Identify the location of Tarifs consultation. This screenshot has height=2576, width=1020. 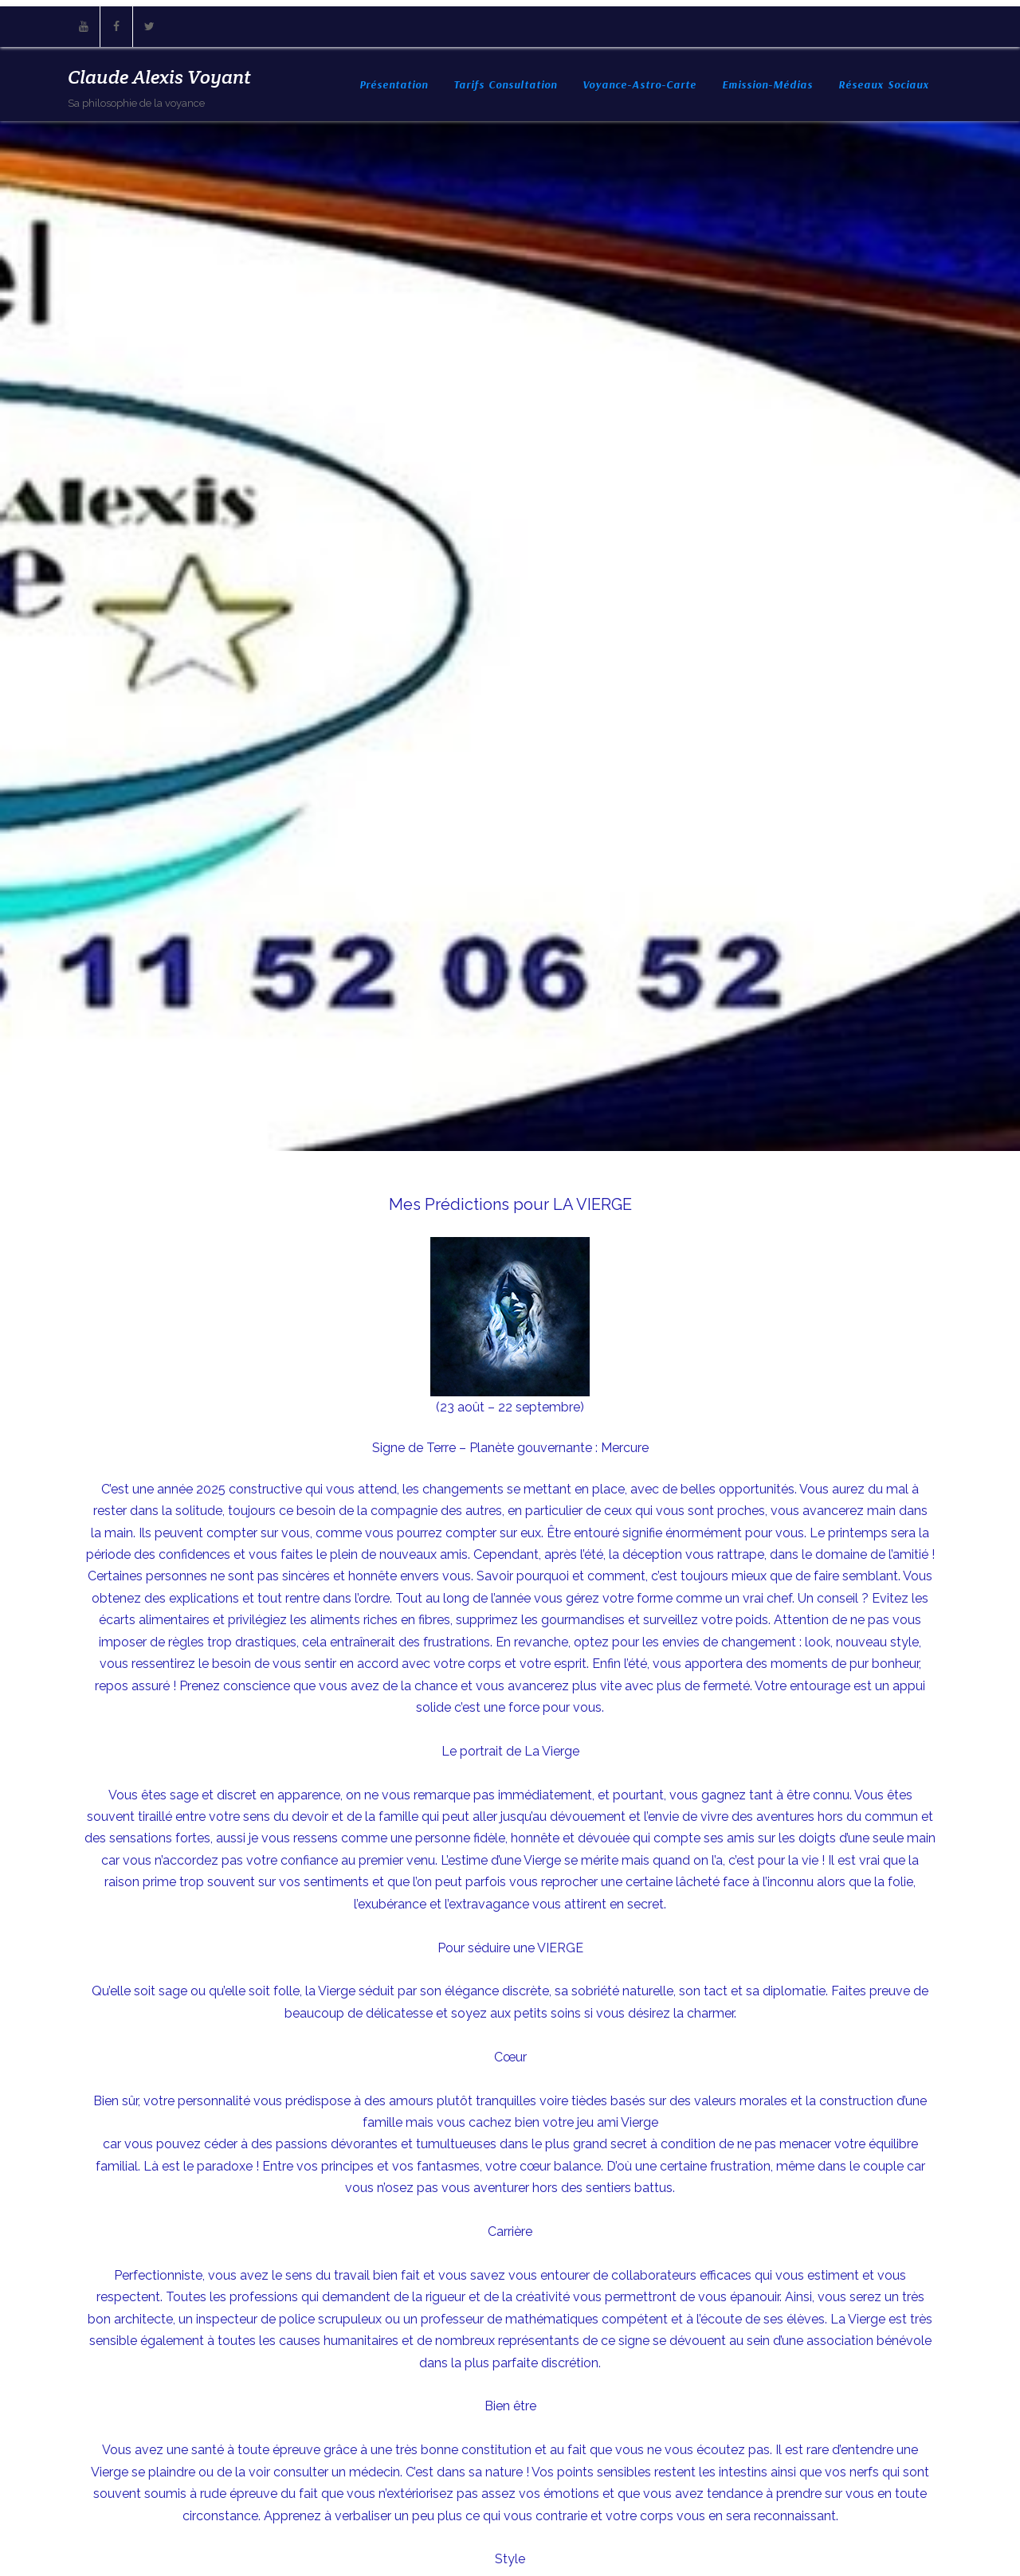
(505, 84).